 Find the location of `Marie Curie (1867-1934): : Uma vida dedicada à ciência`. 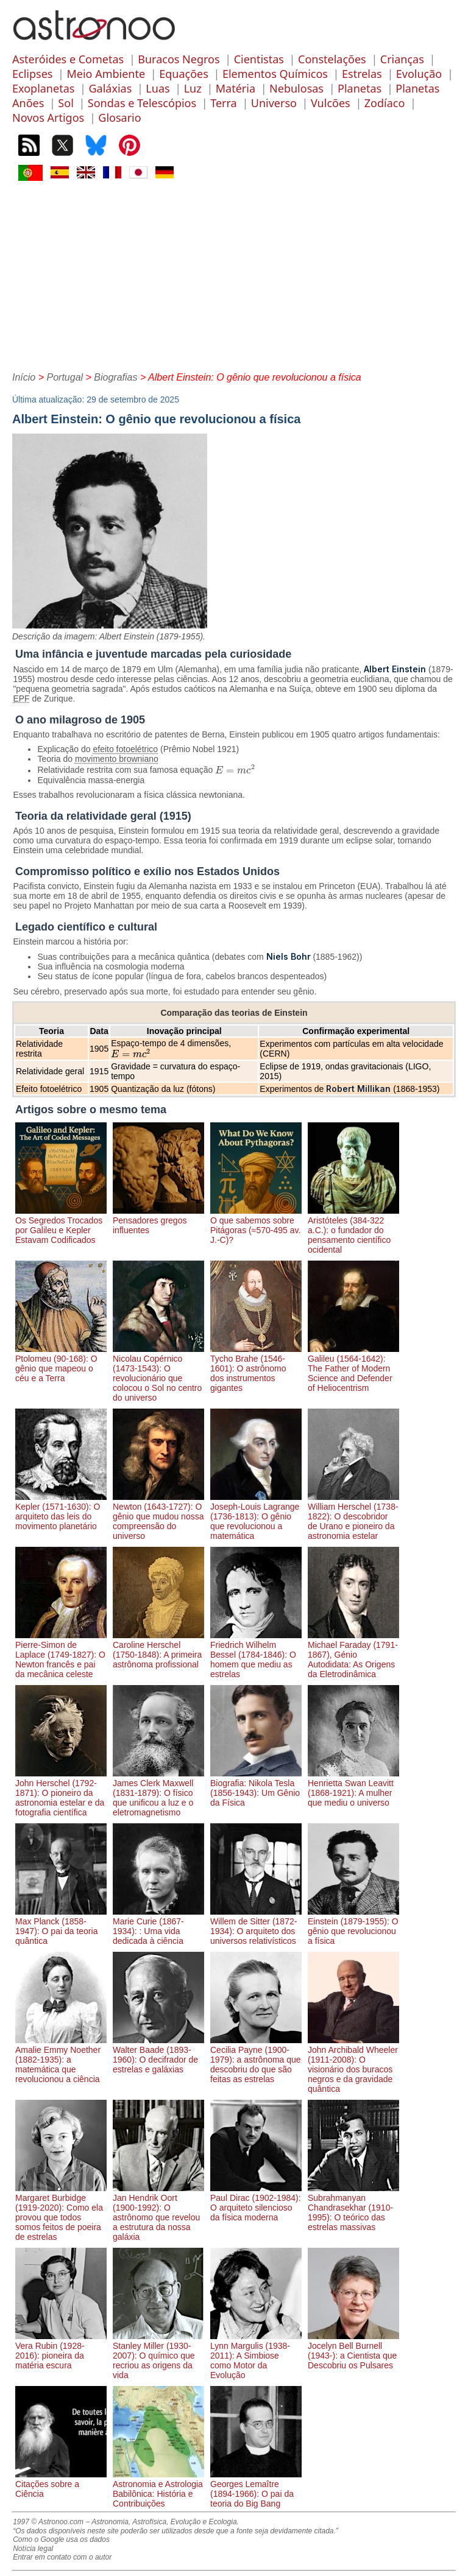

Marie Curie (1867-1934): : Uma vida dedicada à ciência is located at coordinates (158, 1926).